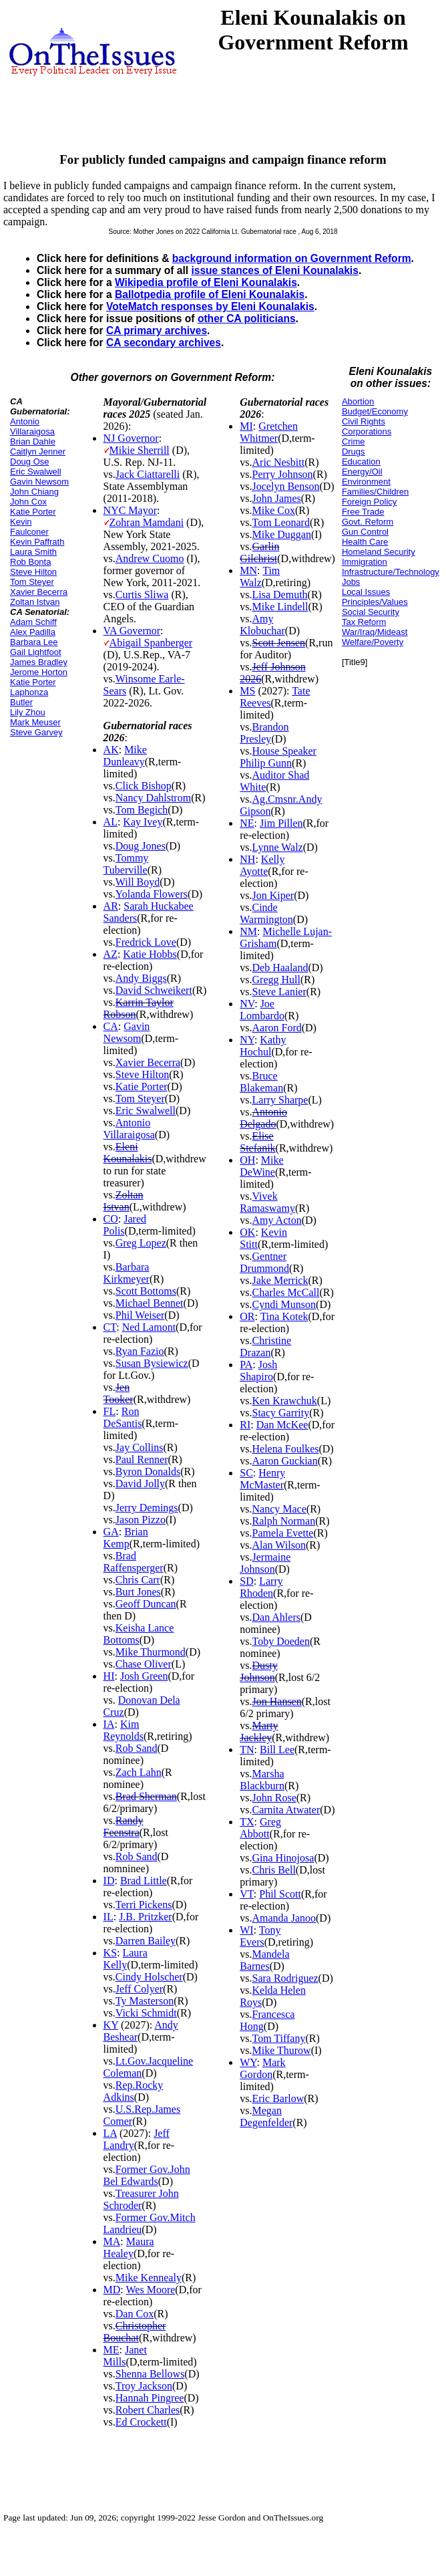 This screenshot has height=2576, width=446. Describe the element at coordinates (281, 522) in the screenshot. I see `Tom Leonard` at that location.